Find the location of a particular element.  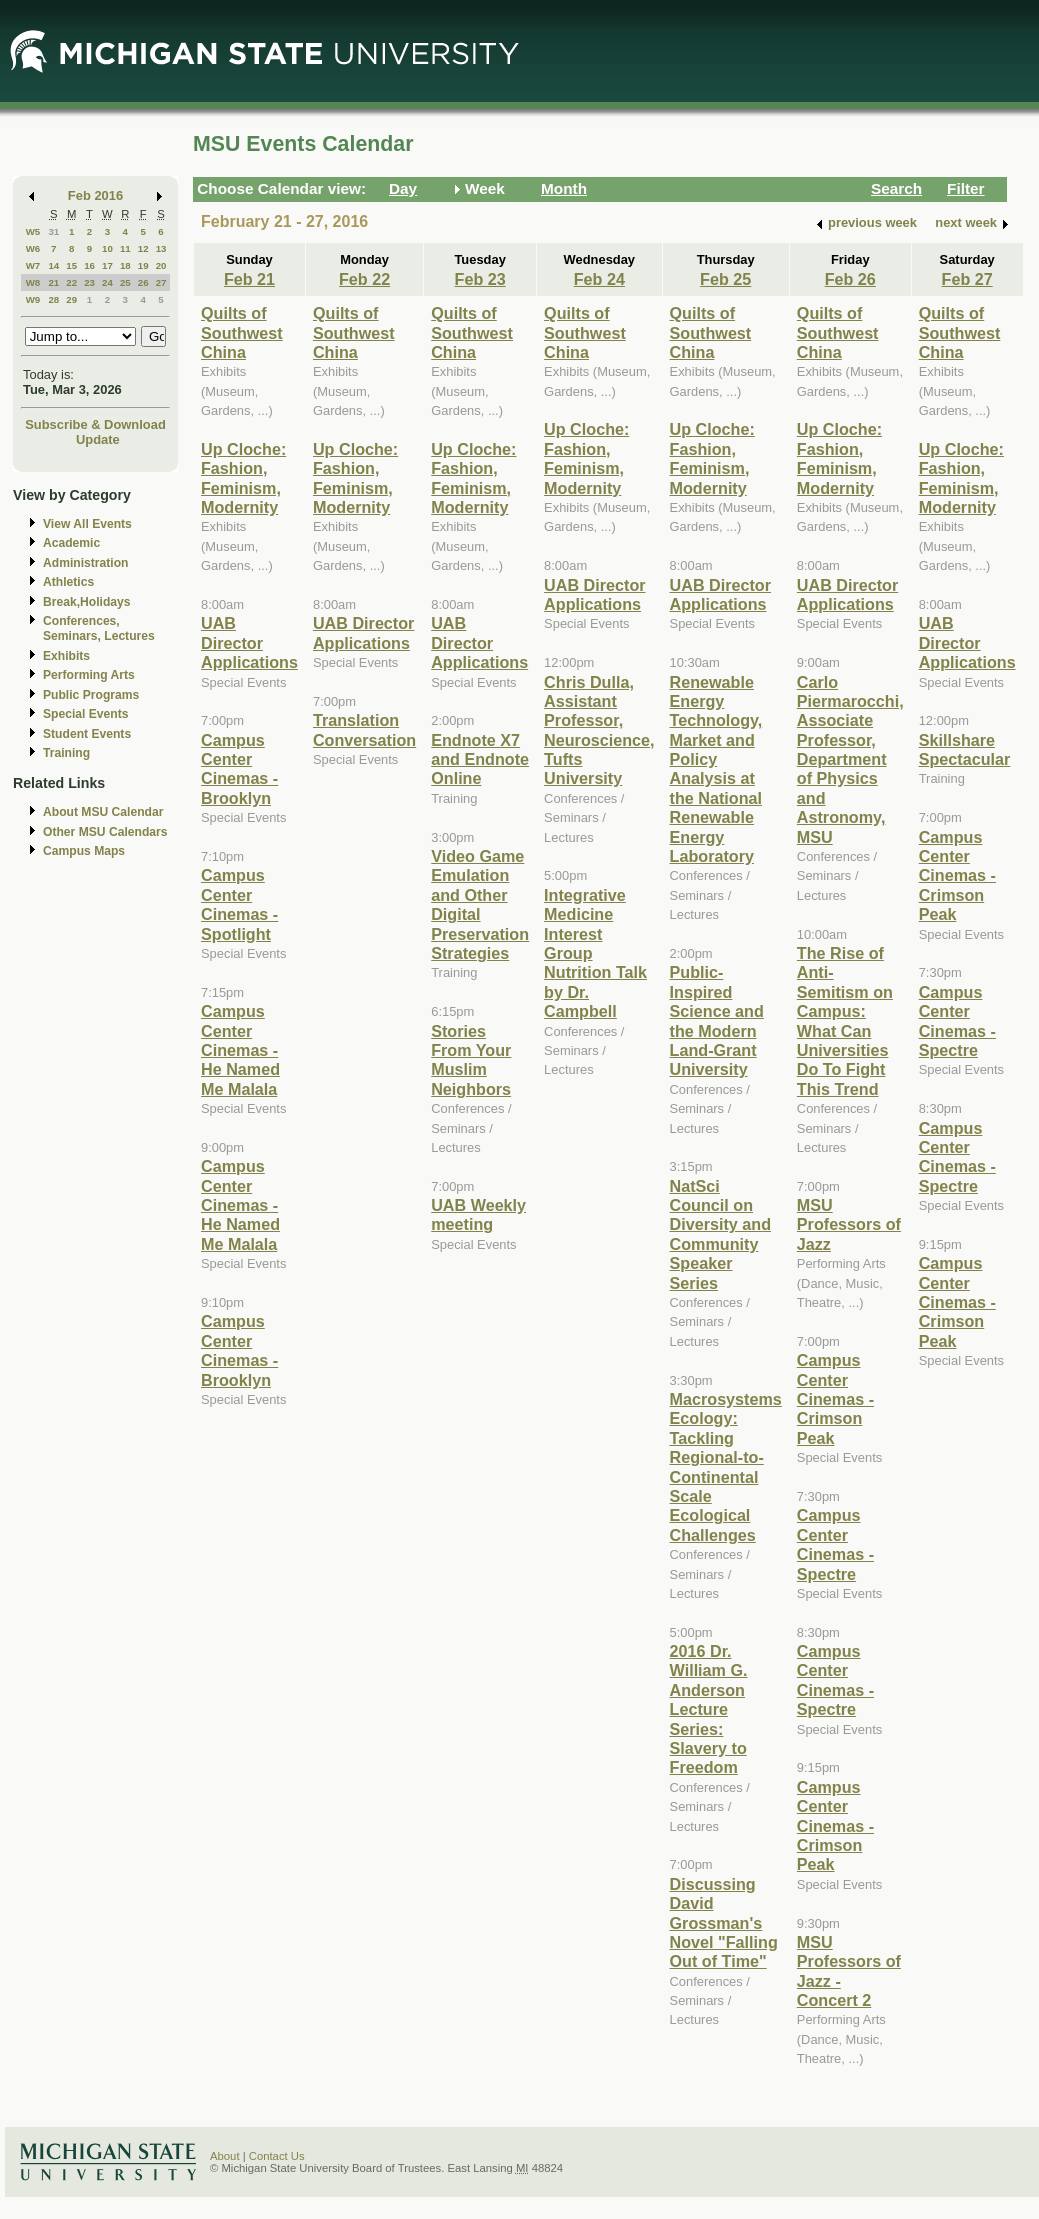

29 is located at coordinates (71, 299).